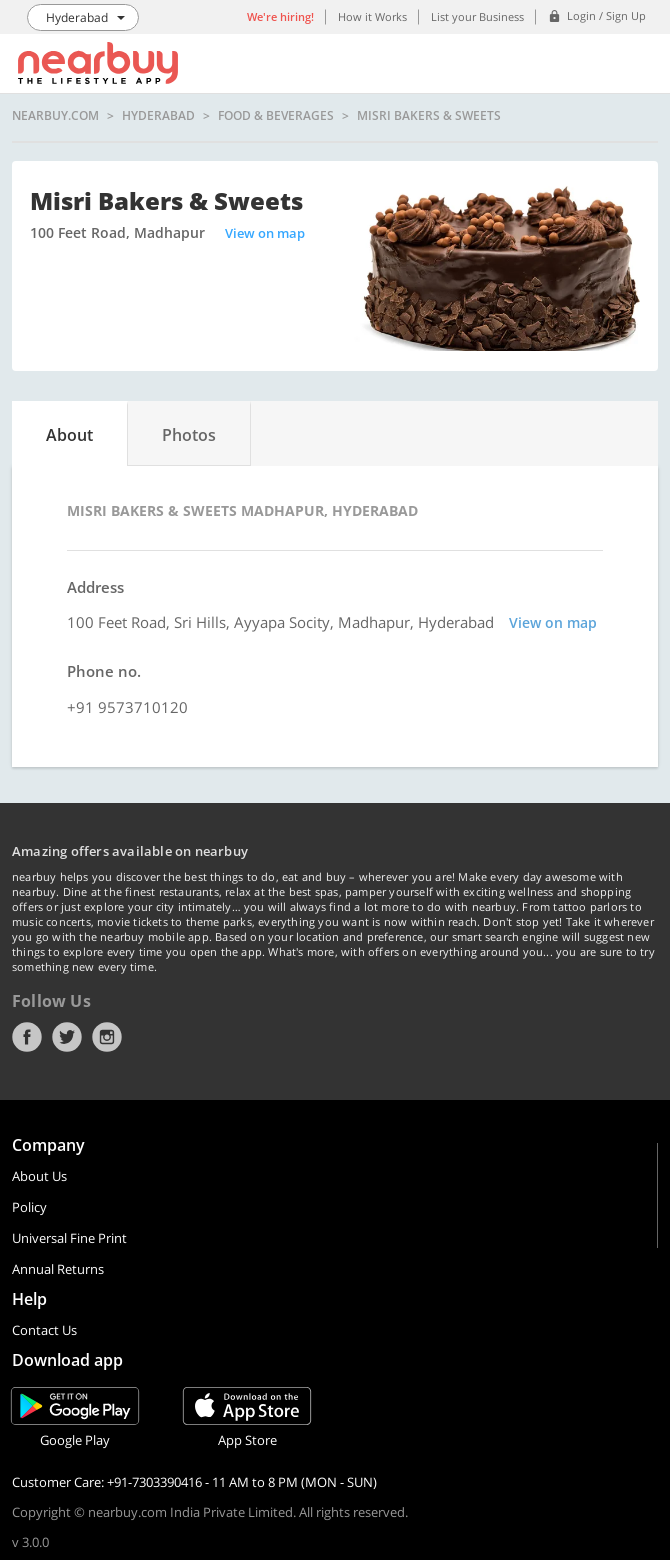  What do you see at coordinates (44, 1330) in the screenshot?
I see `Contact Us` at bounding box center [44, 1330].